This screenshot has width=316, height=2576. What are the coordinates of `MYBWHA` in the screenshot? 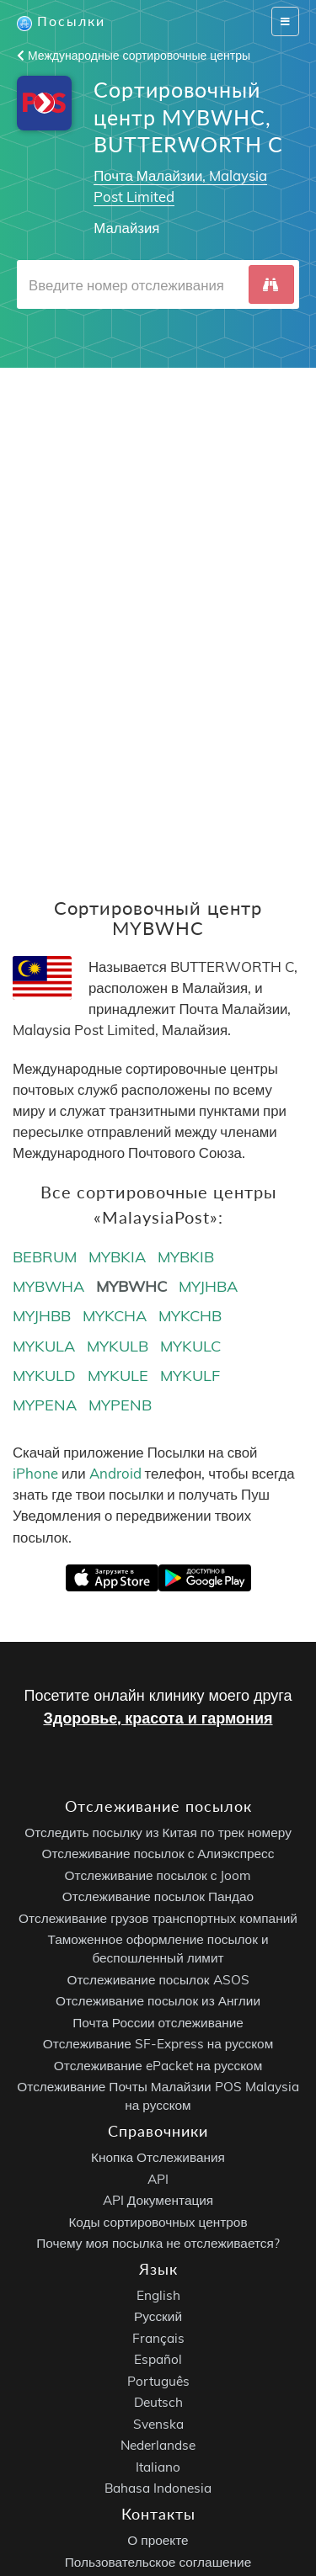 It's located at (48, 1286).